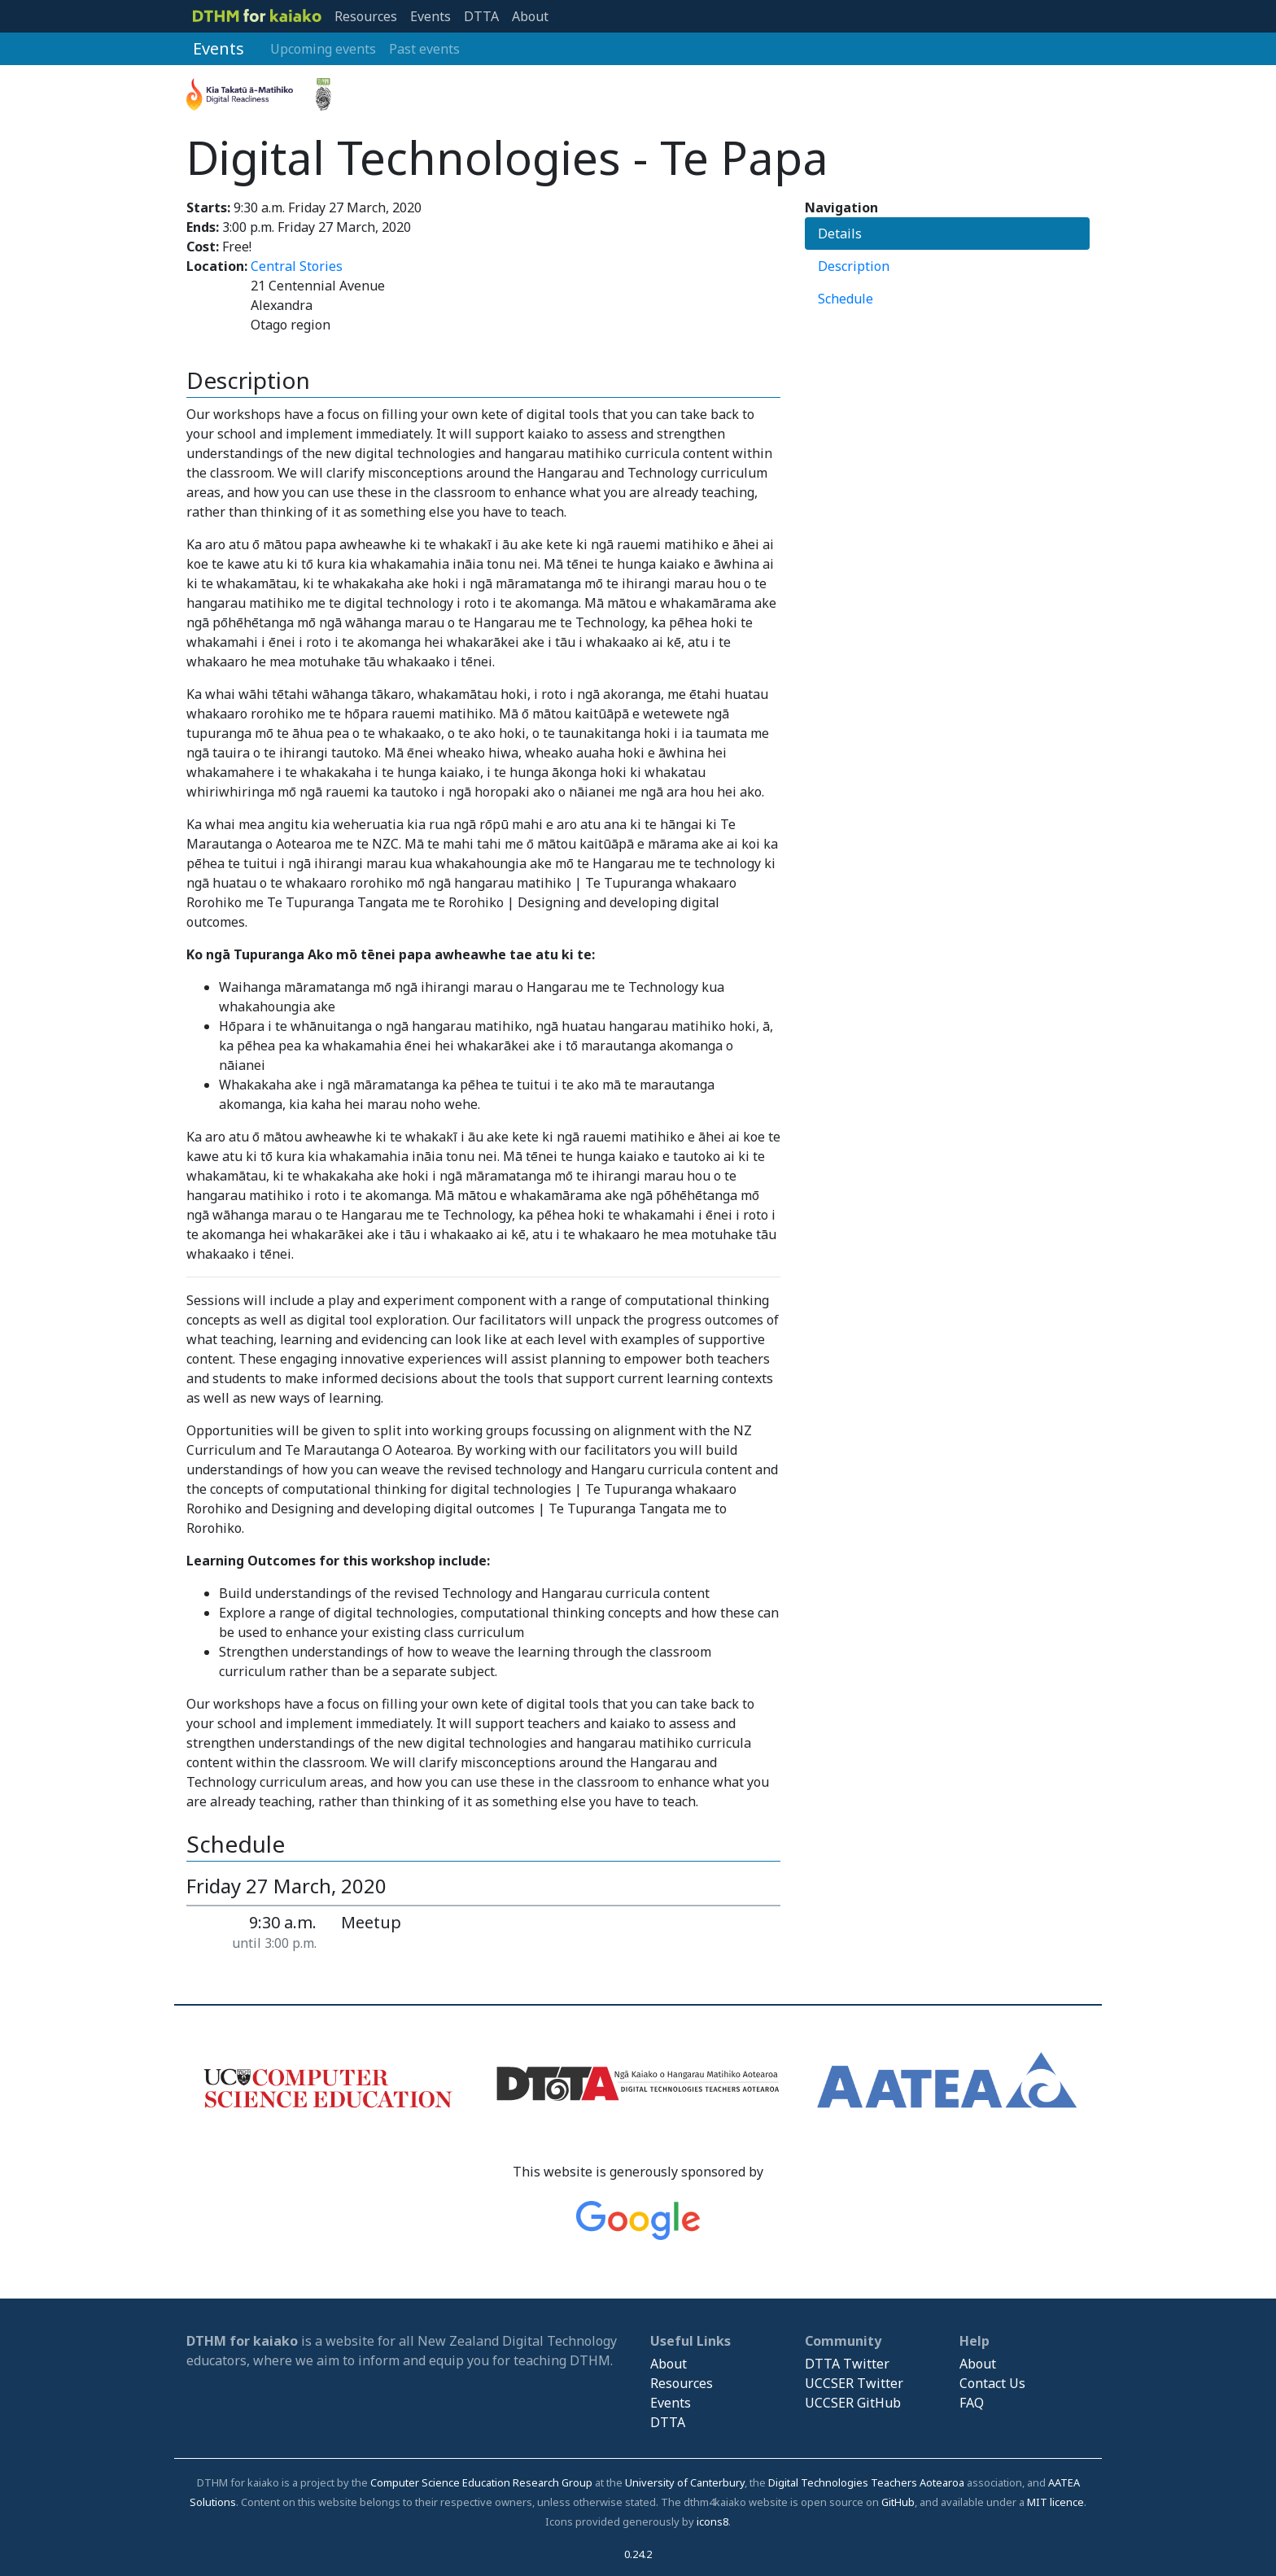  I want to click on Central Stories, so click(297, 266).